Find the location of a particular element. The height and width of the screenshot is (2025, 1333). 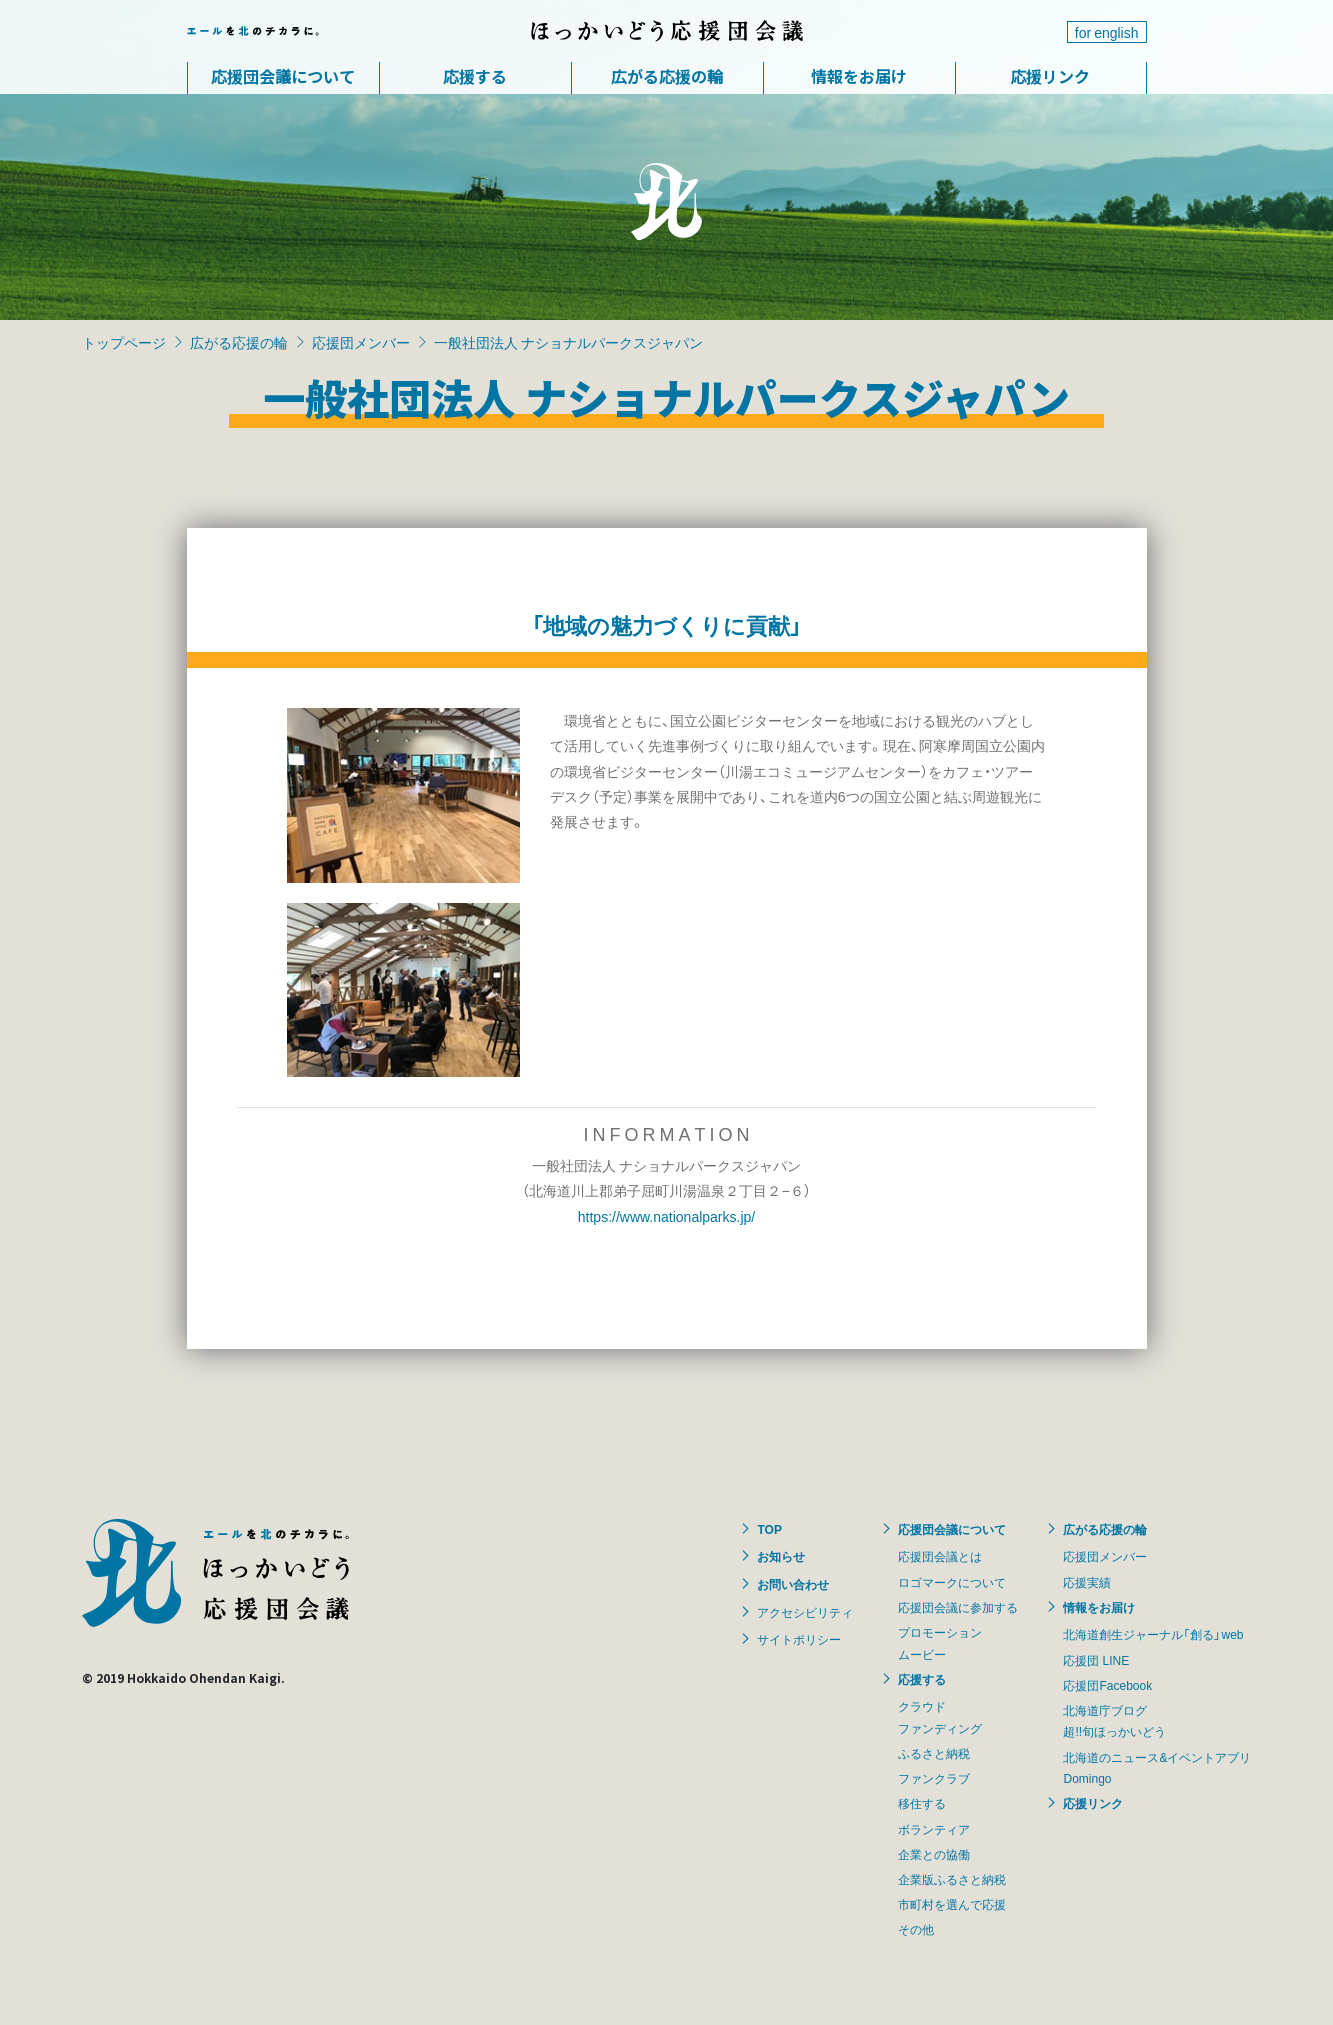

ロゴマークについて is located at coordinates (952, 1582).